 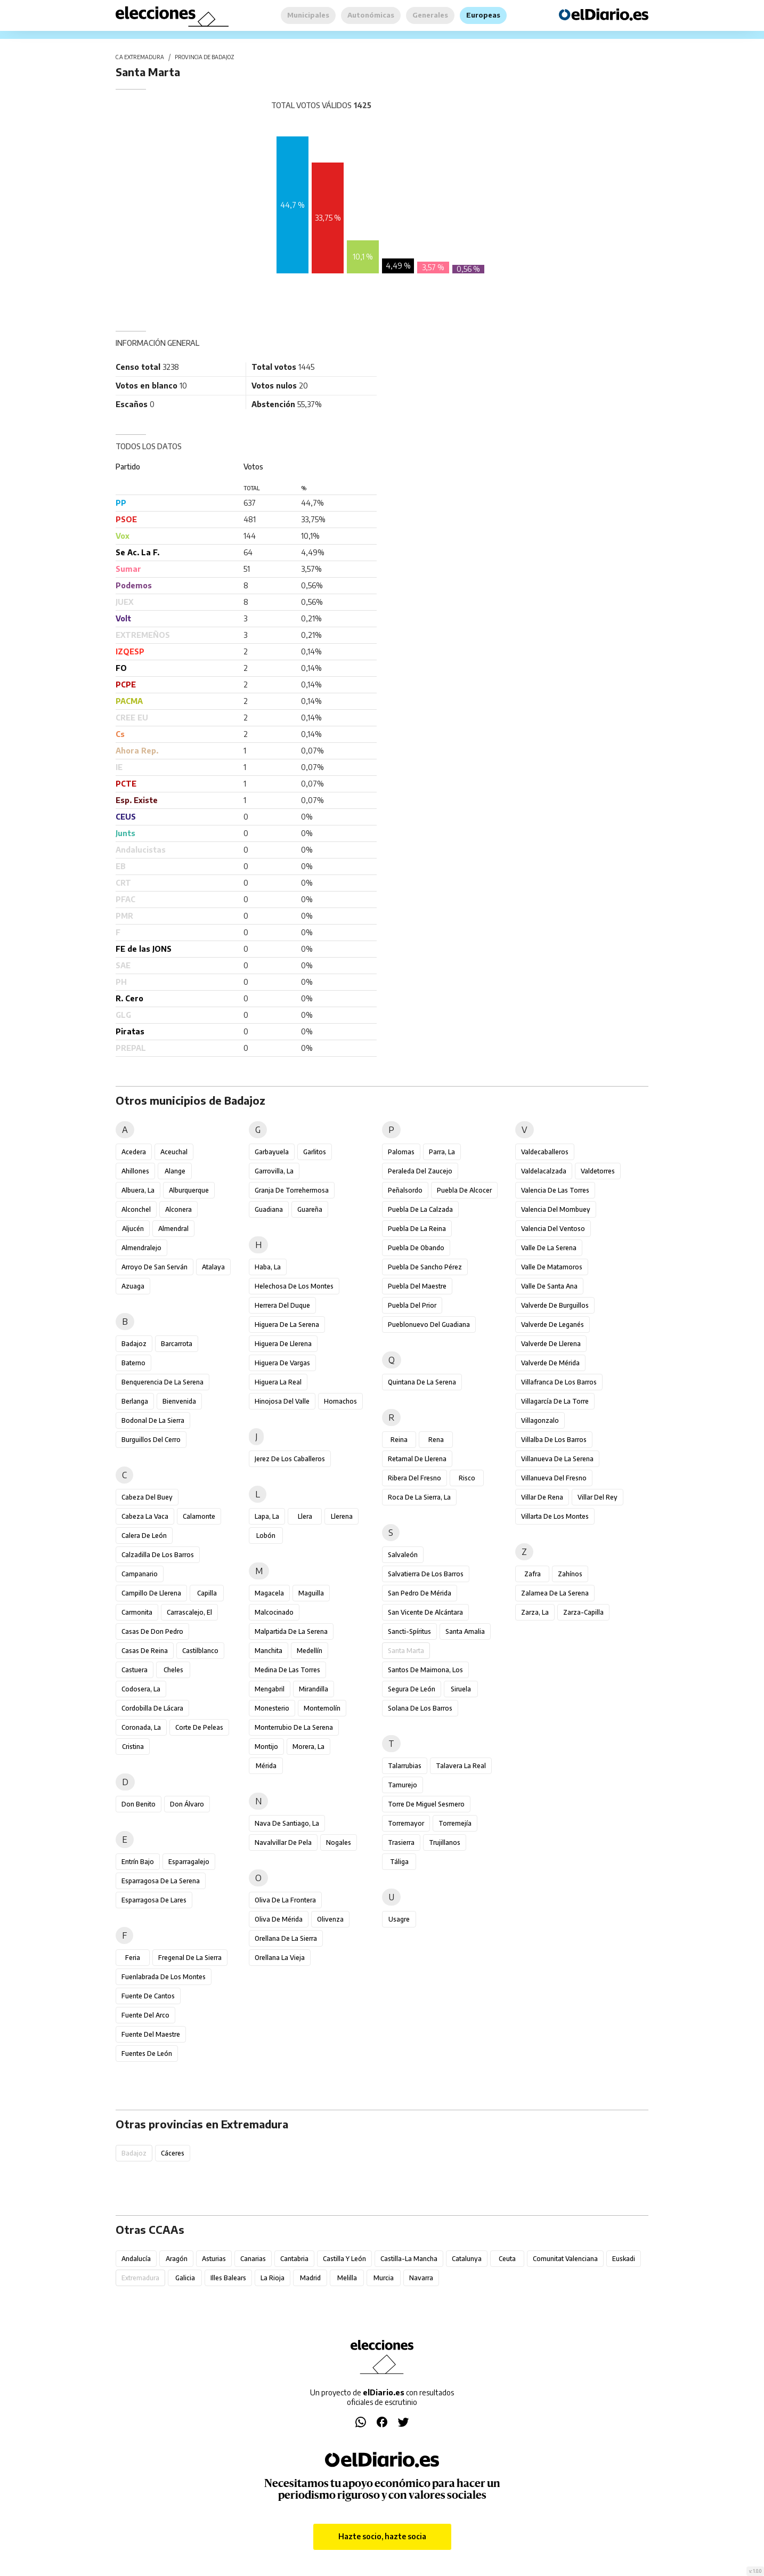 What do you see at coordinates (507, 2259) in the screenshot?
I see `Ceuta` at bounding box center [507, 2259].